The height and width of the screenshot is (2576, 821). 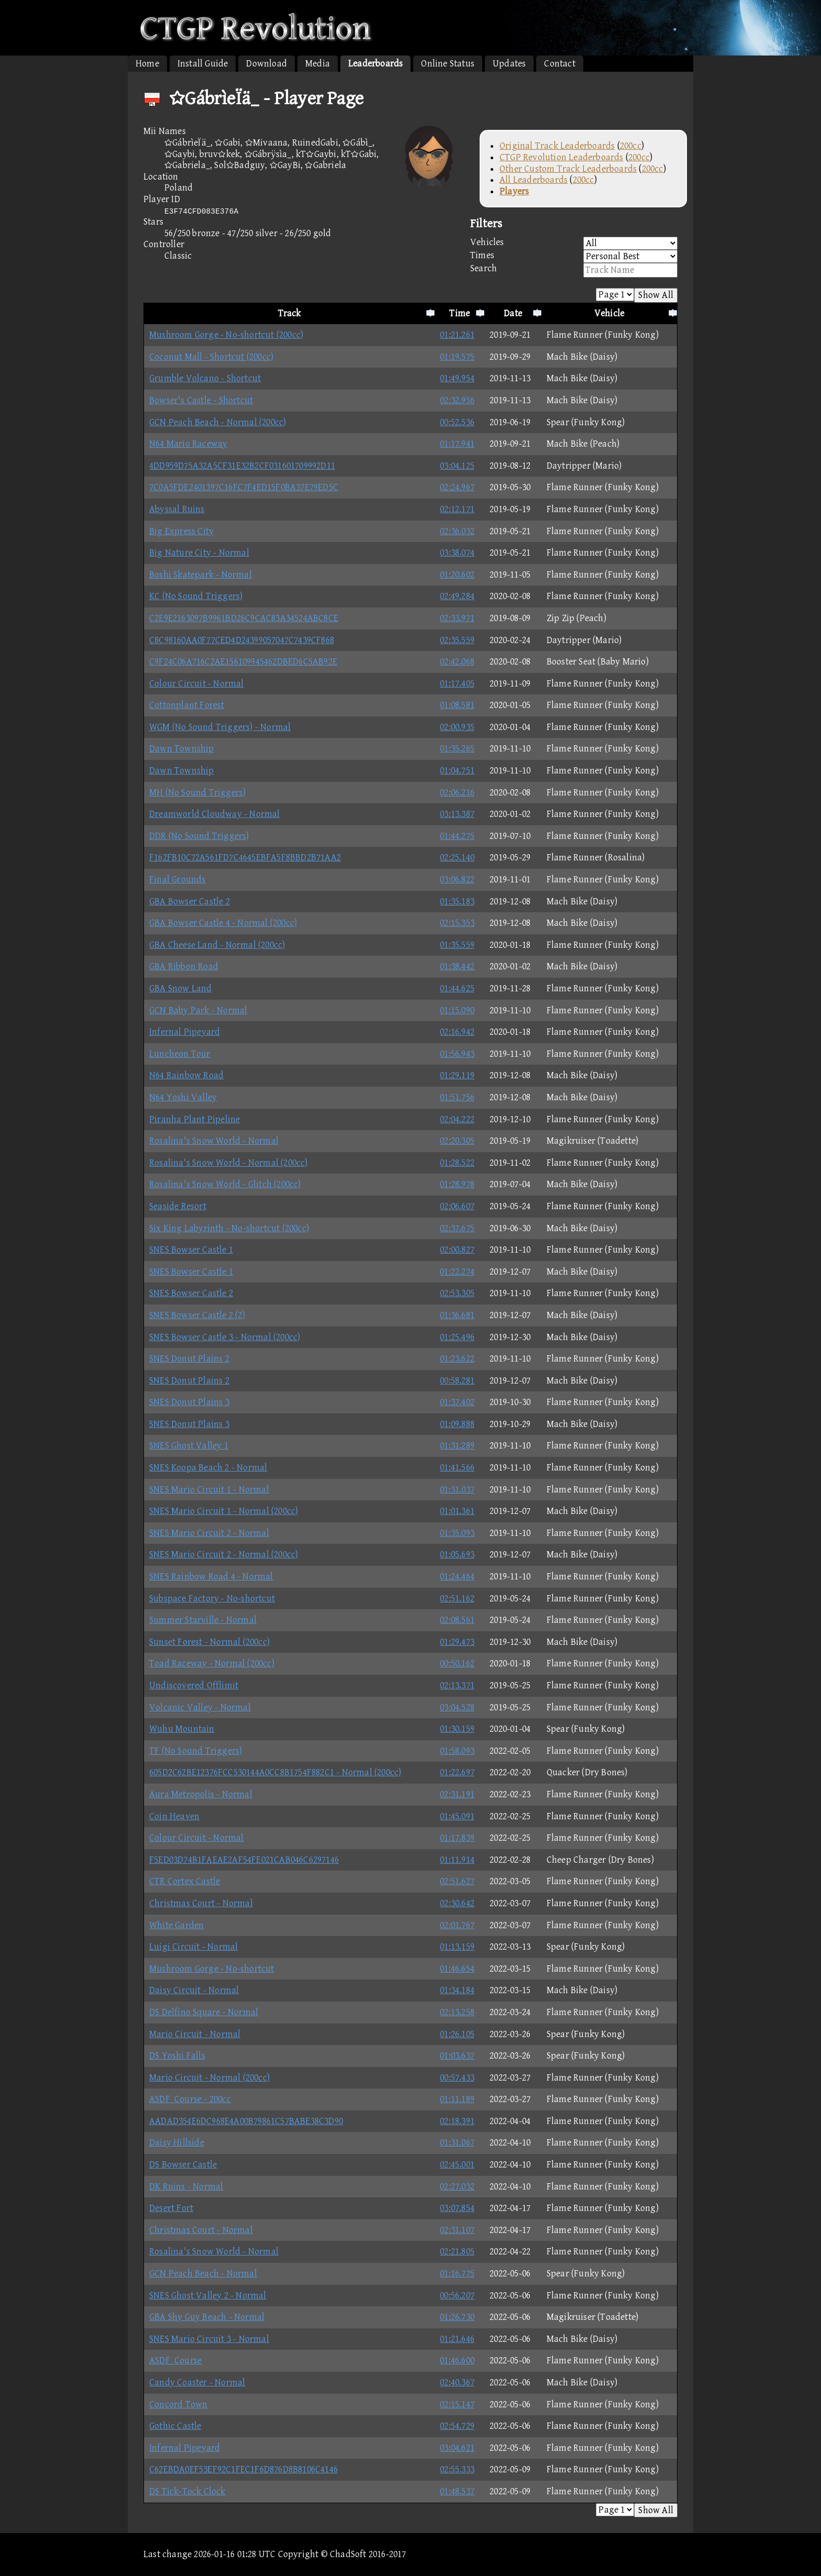 I want to click on 02:51.627, so click(x=457, y=1881).